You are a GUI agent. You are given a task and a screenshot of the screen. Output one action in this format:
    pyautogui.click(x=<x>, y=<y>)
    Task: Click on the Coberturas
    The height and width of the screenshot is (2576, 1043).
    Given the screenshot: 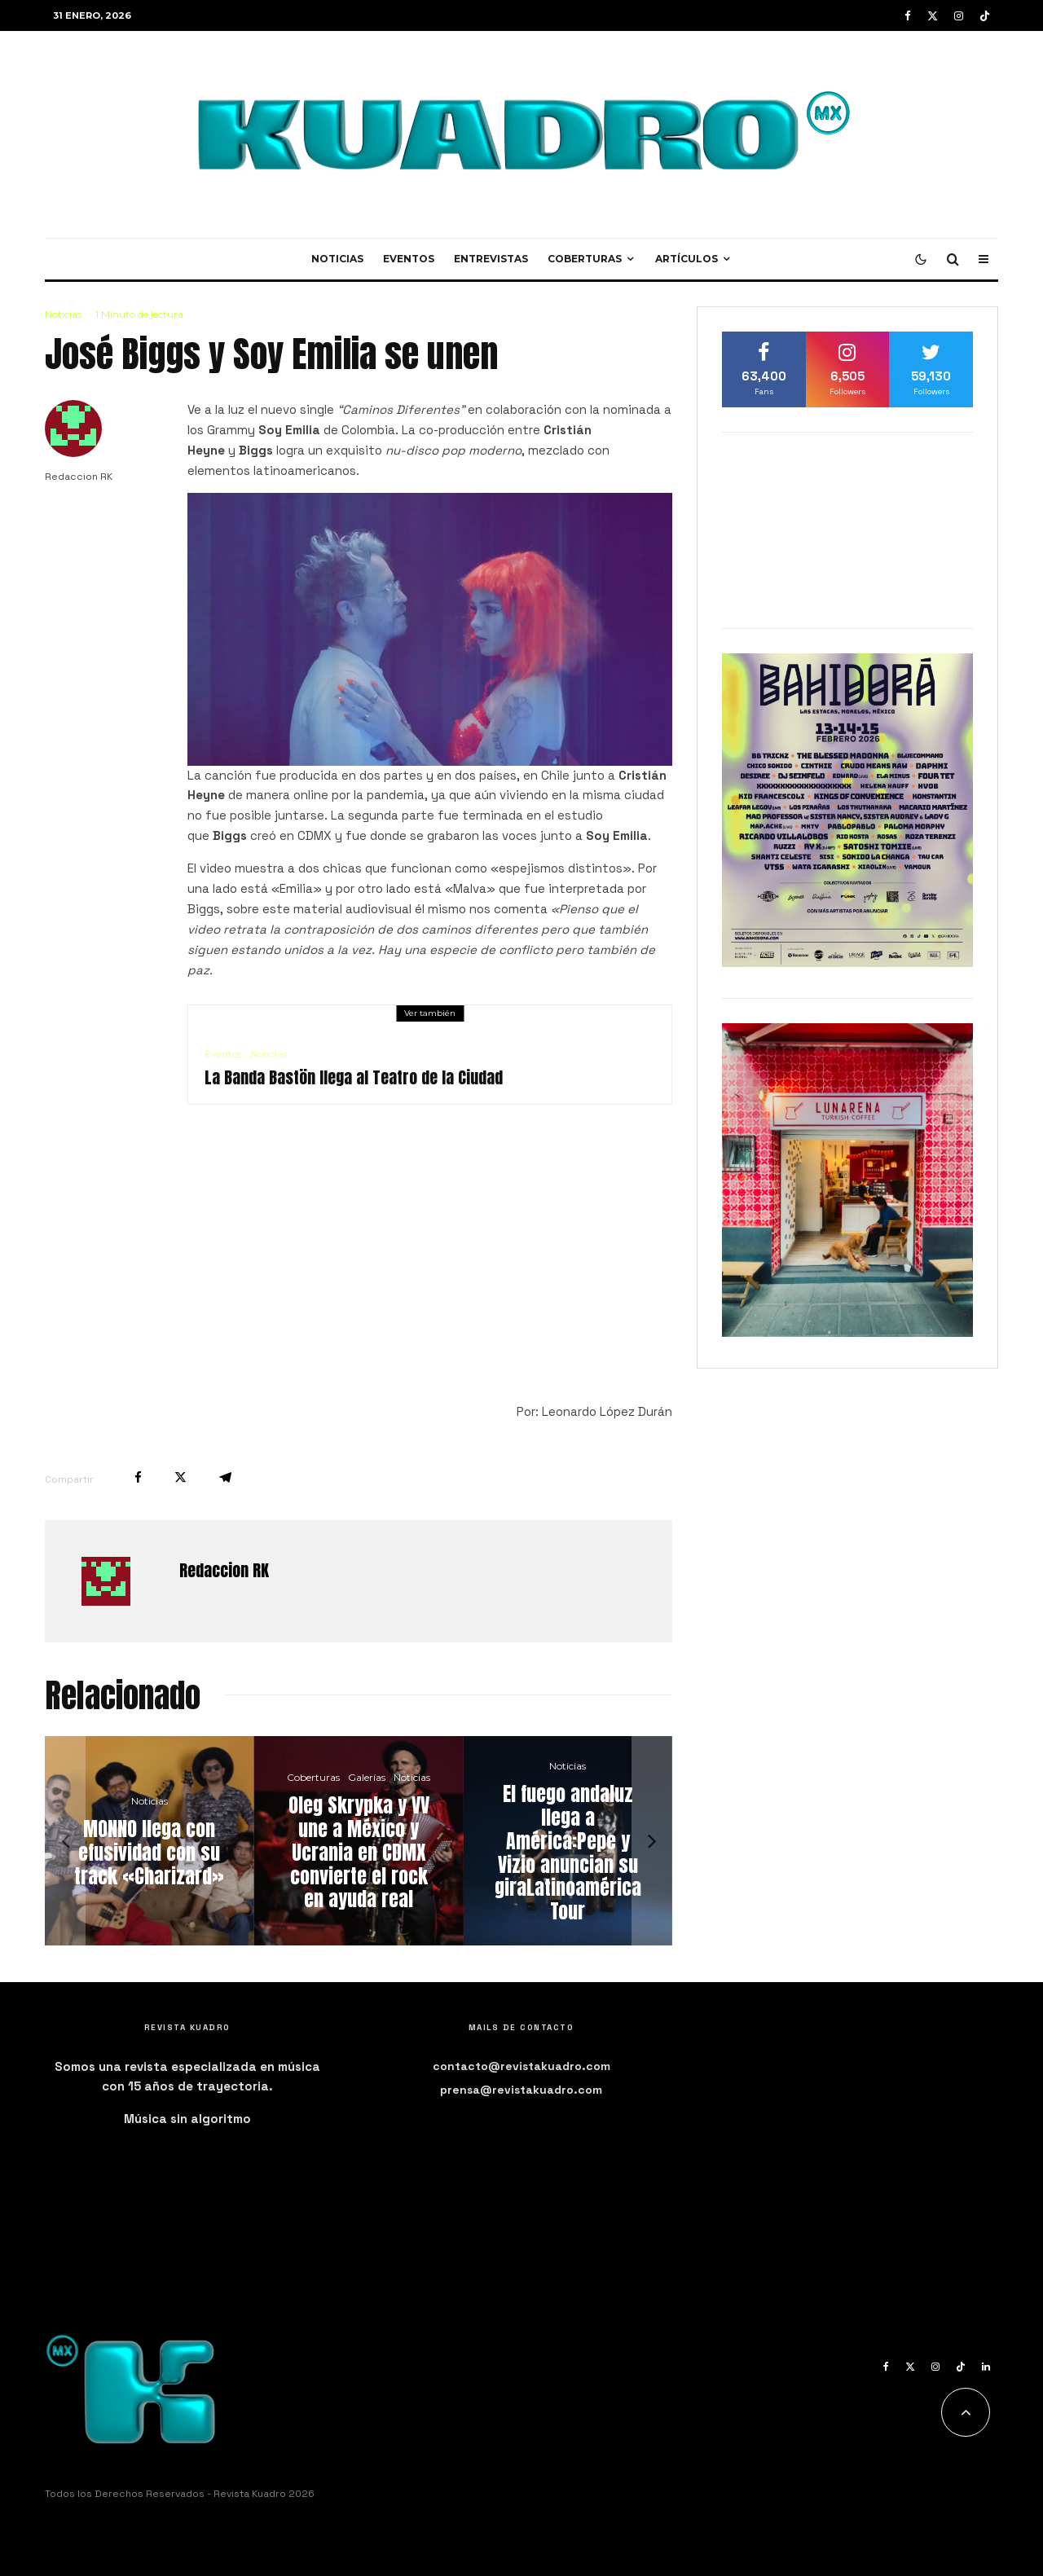 What is the action you would take?
    pyautogui.click(x=585, y=259)
    